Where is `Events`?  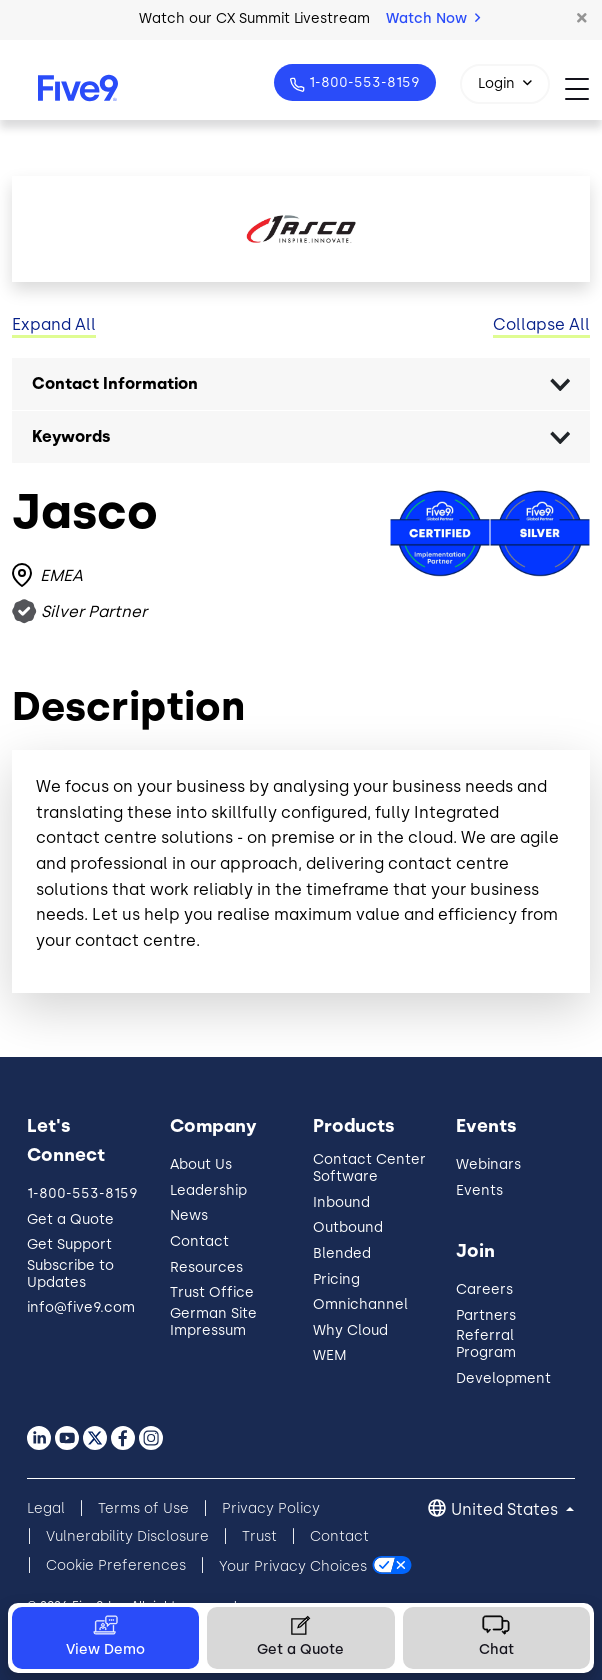 Events is located at coordinates (479, 1190).